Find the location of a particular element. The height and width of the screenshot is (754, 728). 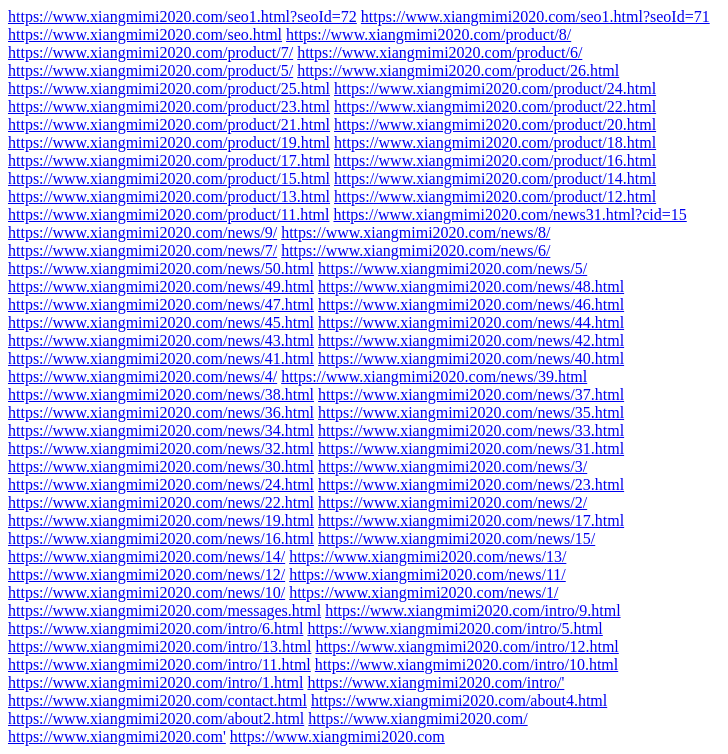

https://www.xiangmimi2020.com/news/44.html is located at coordinates (471, 322).